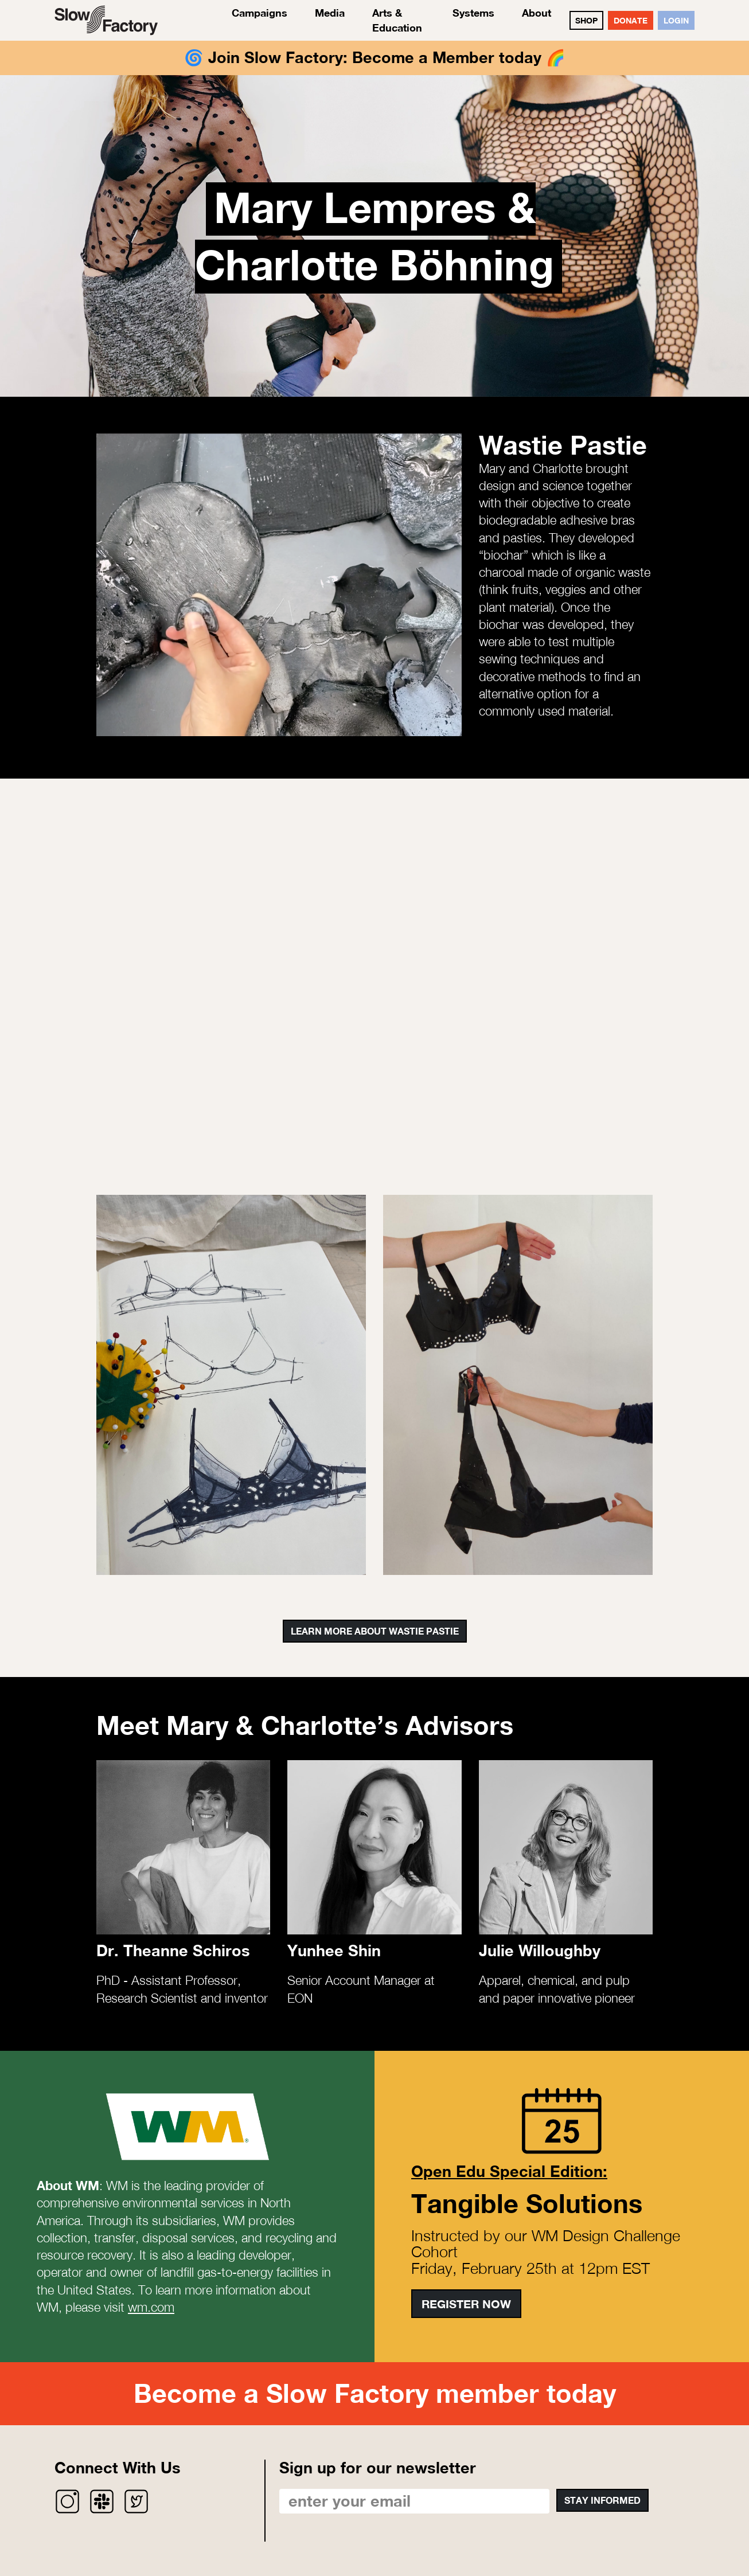 The image size is (749, 2576). Describe the element at coordinates (676, 20) in the screenshot. I see `Login` at that location.